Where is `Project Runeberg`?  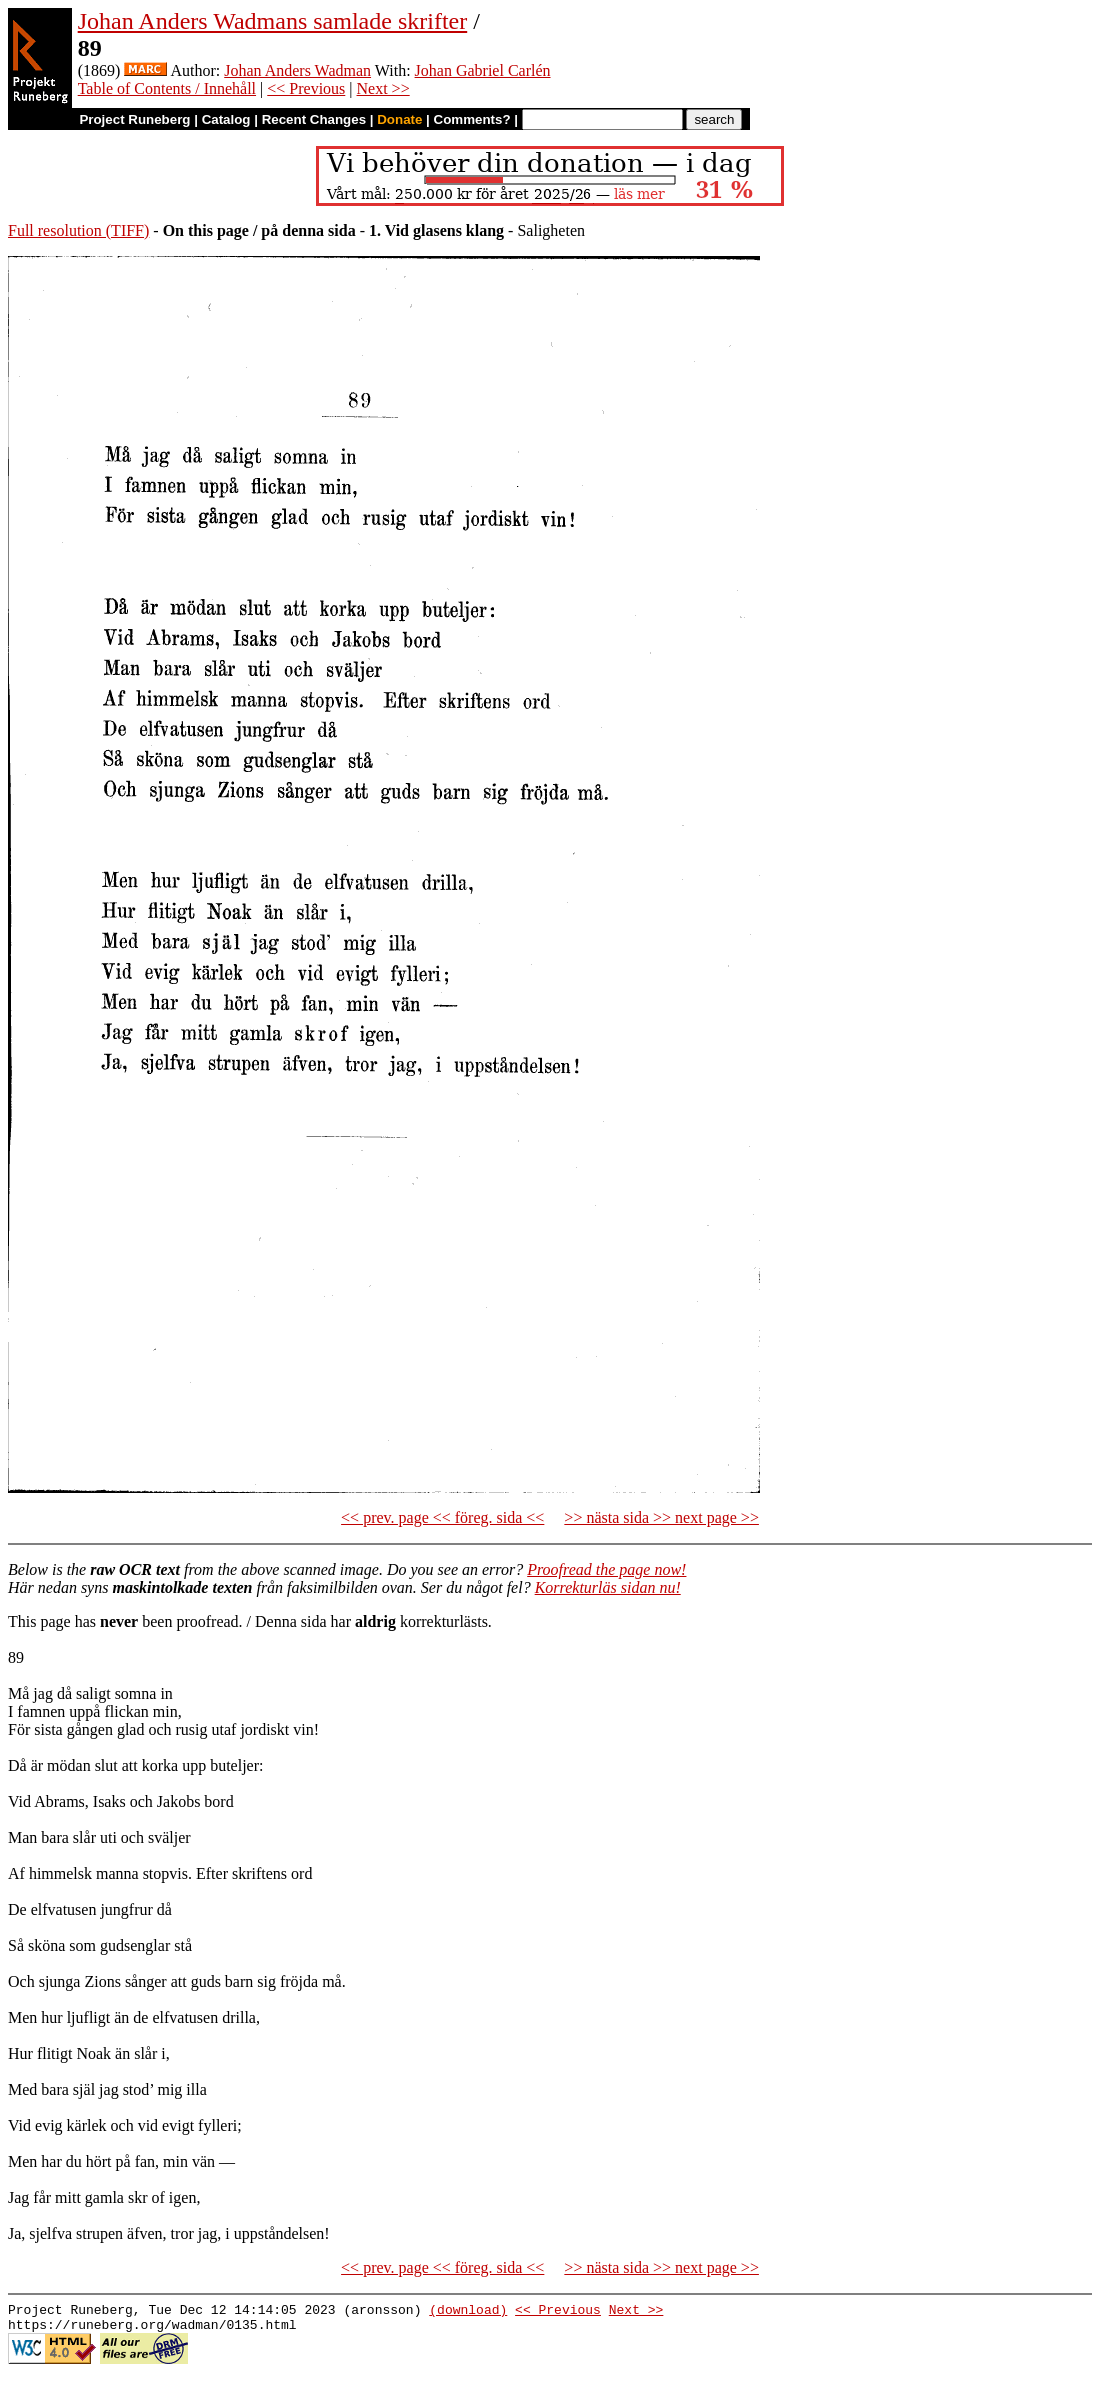 Project Runeberg is located at coordinates (134, 119).